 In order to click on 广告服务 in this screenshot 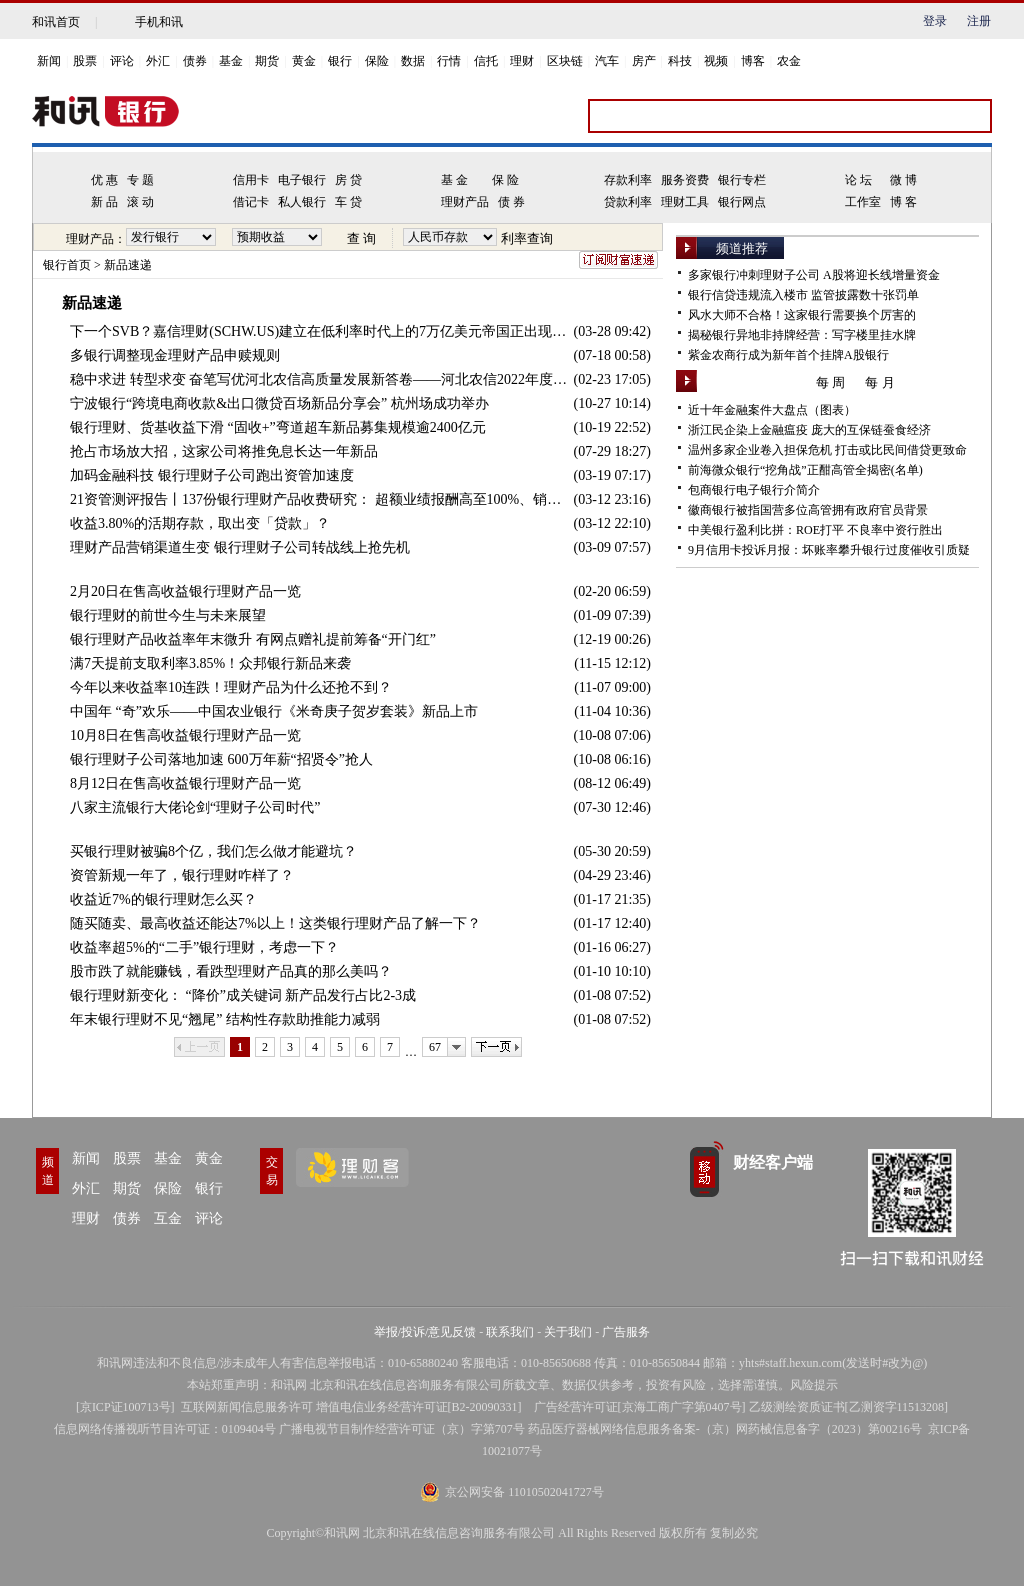, I will do `click(626, 1332)`.